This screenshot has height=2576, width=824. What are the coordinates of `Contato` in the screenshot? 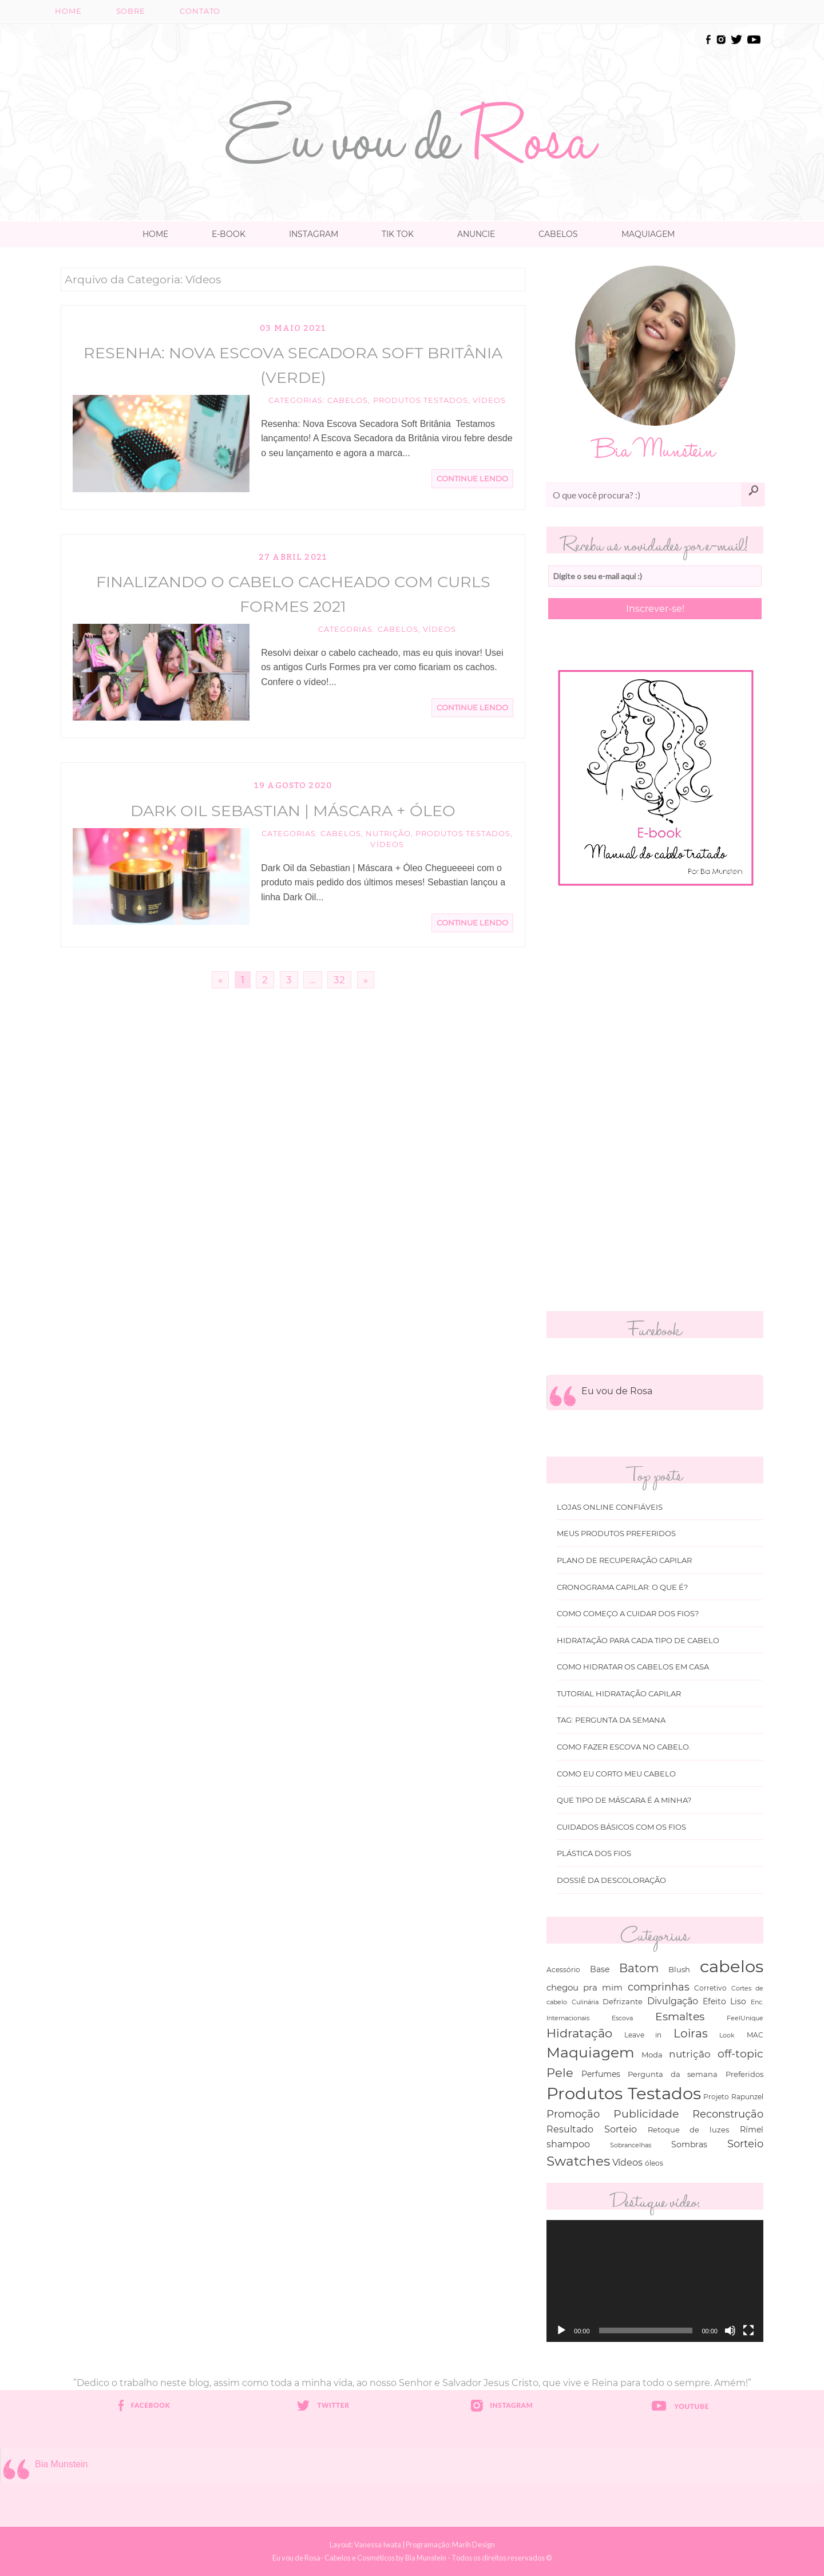 It's located at (200, 11).